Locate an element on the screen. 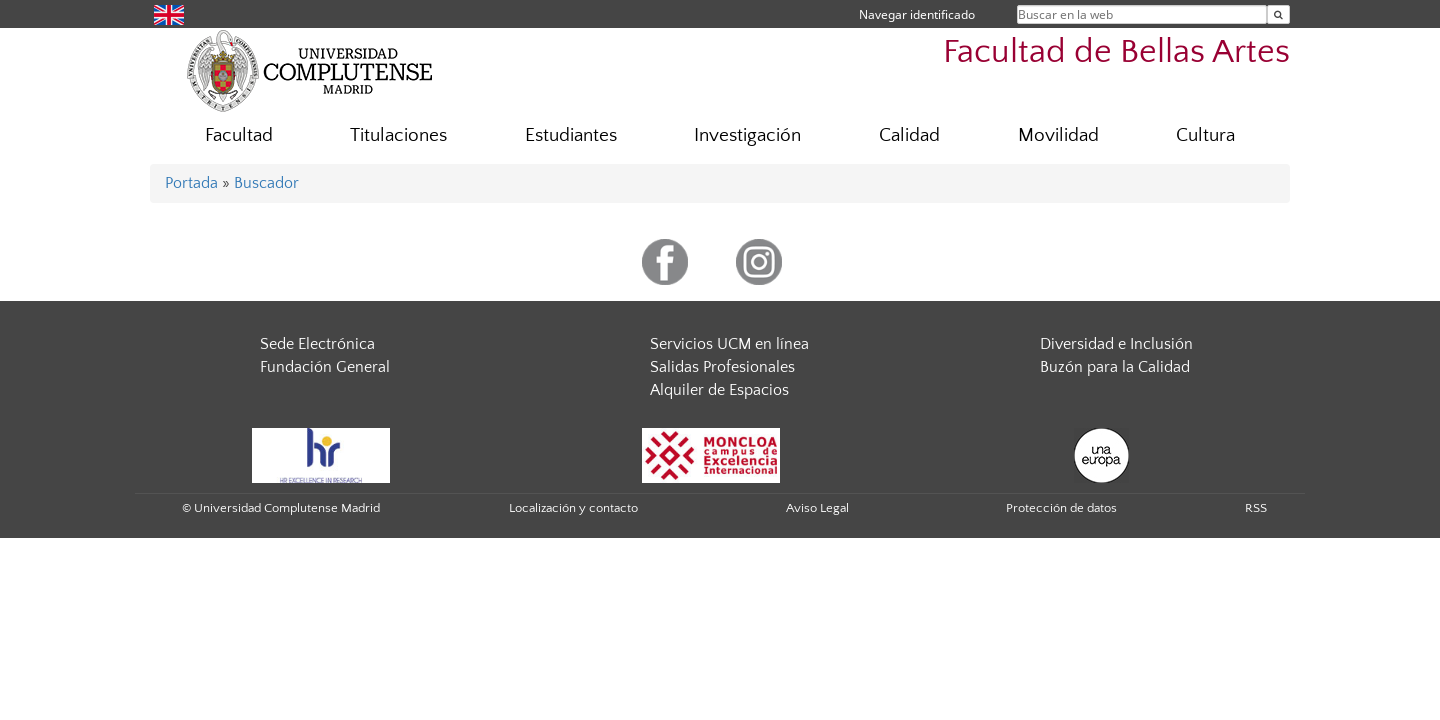  Buzón para la Calidad is located at coordinates (1115, 367).